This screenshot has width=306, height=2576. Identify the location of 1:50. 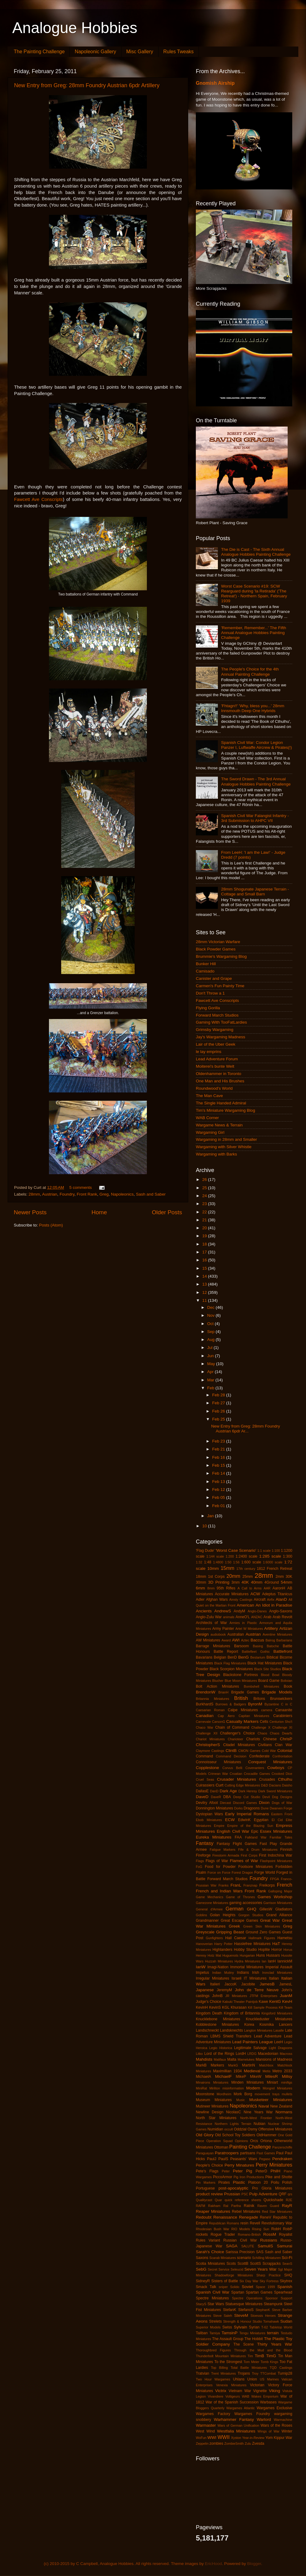
(228, 1562).